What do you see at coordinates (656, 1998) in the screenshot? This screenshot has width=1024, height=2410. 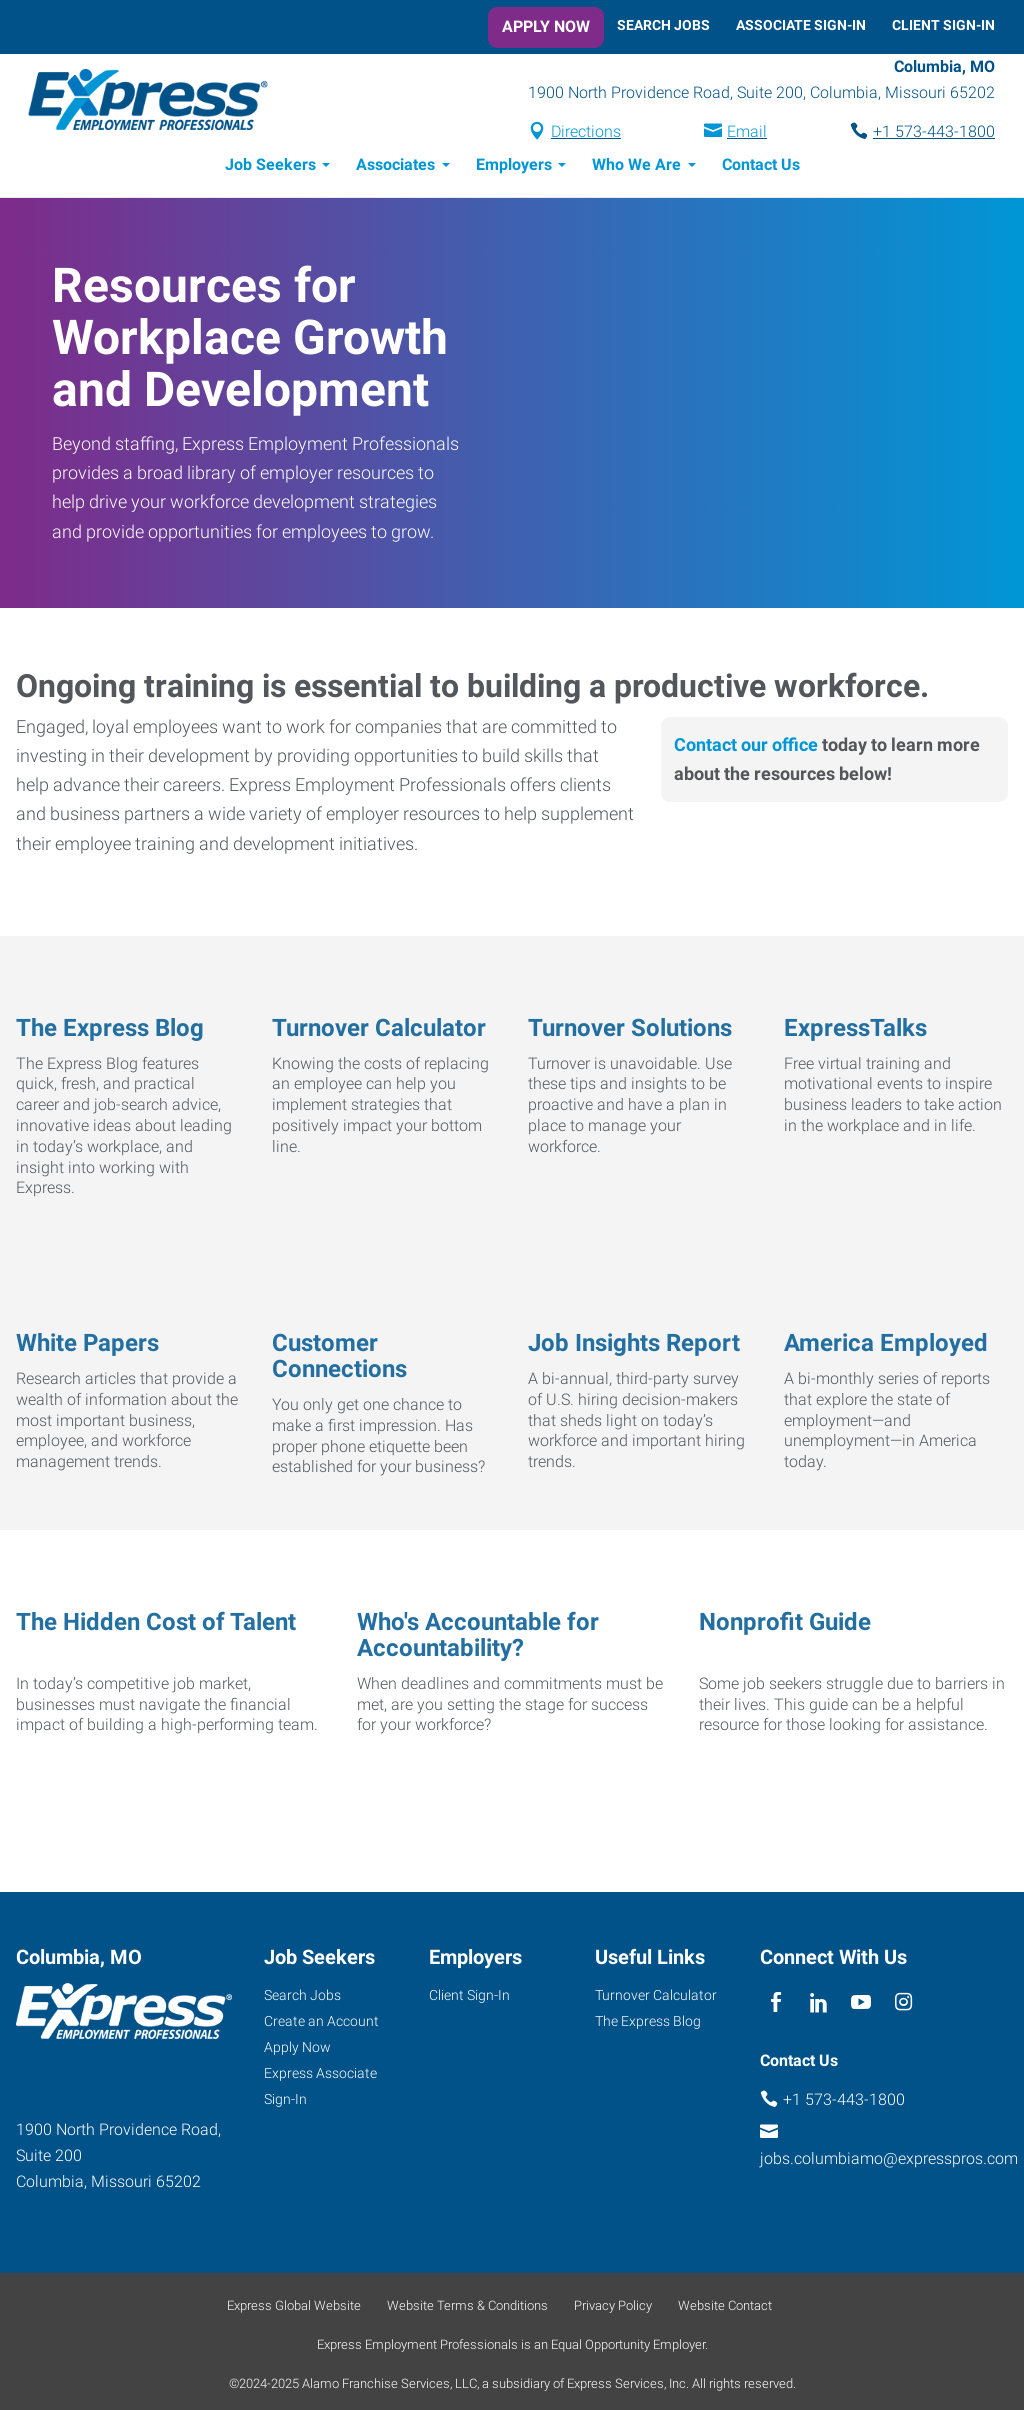 I see `Turnover Calculator` at bounding box center [656, 1998].